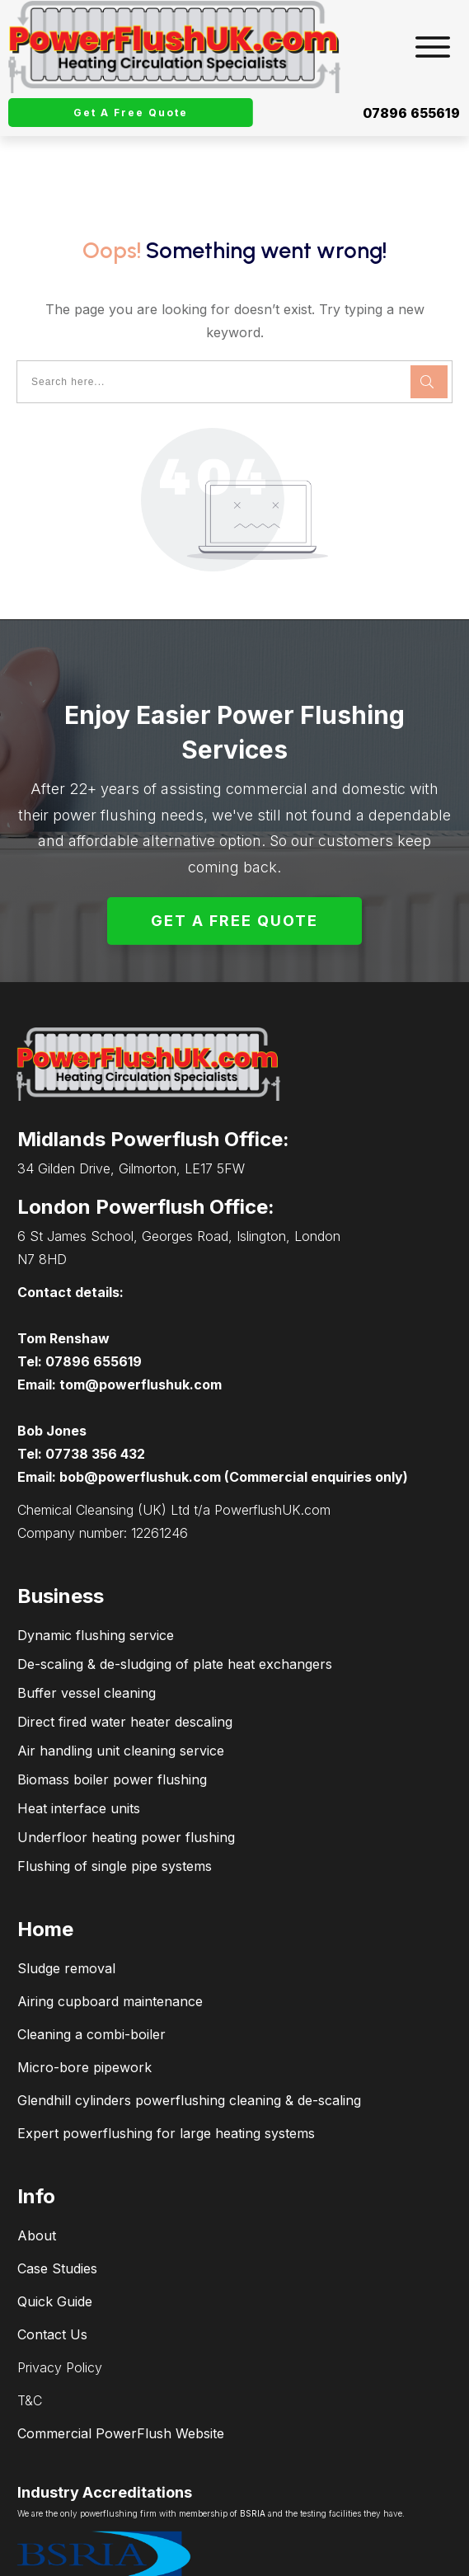 The height and width of the screenshot is (2576, 469). What do you see at coordinates (86, 1637) in the screenshot?
I see `Buffer vessel cleaning` at bounding box center [86, 1637].